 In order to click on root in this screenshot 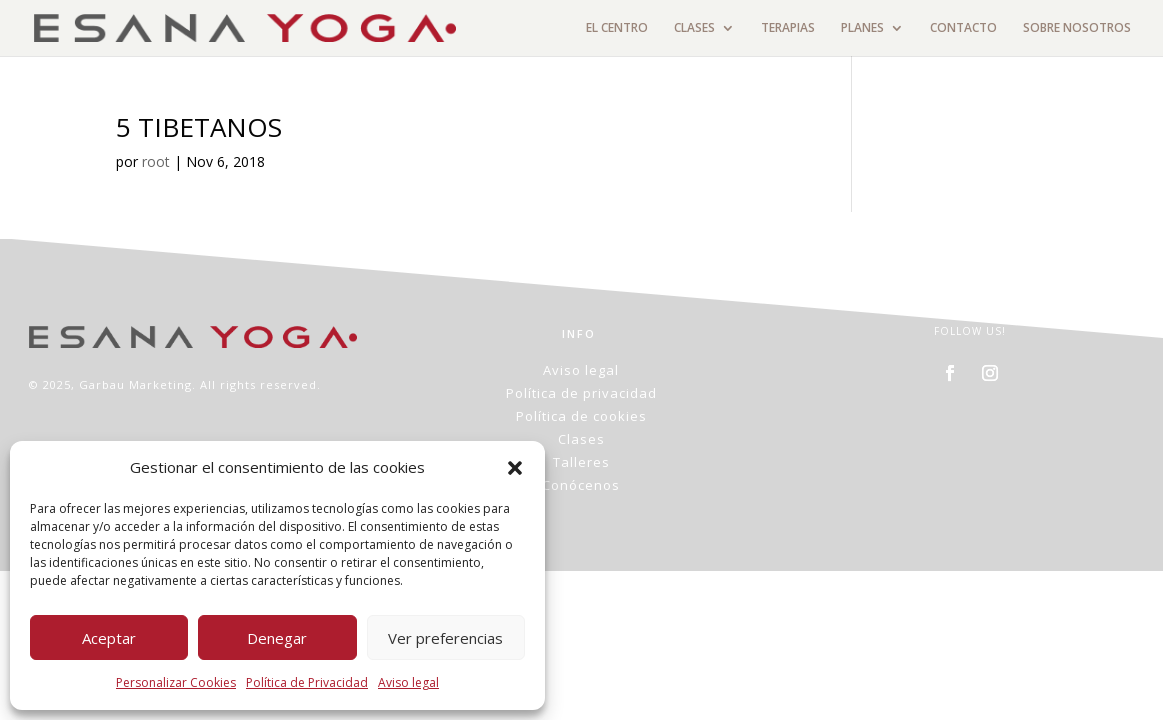, I will do `click(156, 161)`.